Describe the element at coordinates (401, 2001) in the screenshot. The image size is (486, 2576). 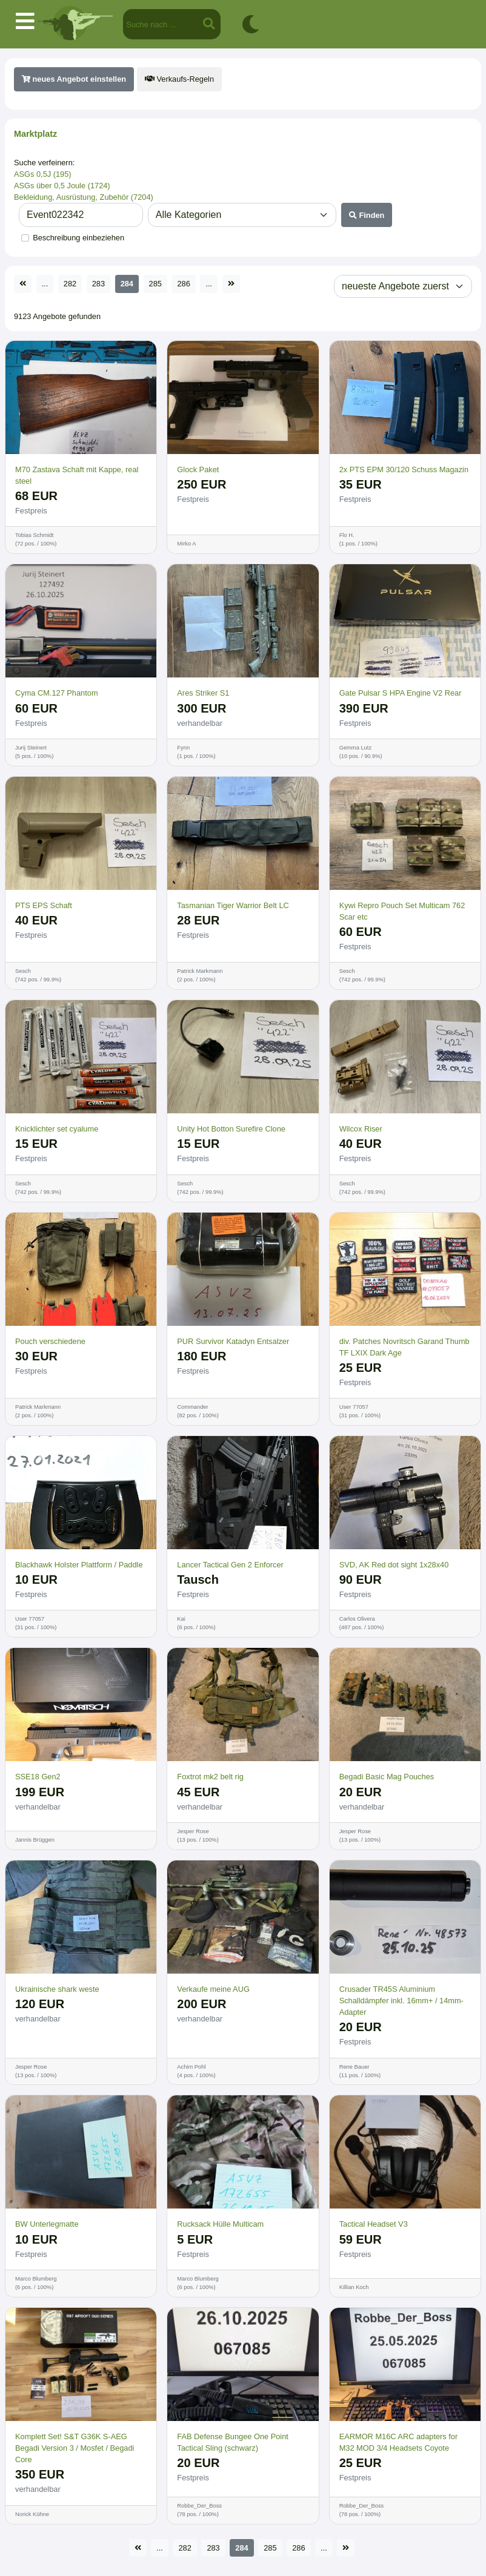
I see `Crusader TR45S Aluminium Schalldämpfer inkl. 16mm+ / 14mm- Adapter` at that location.